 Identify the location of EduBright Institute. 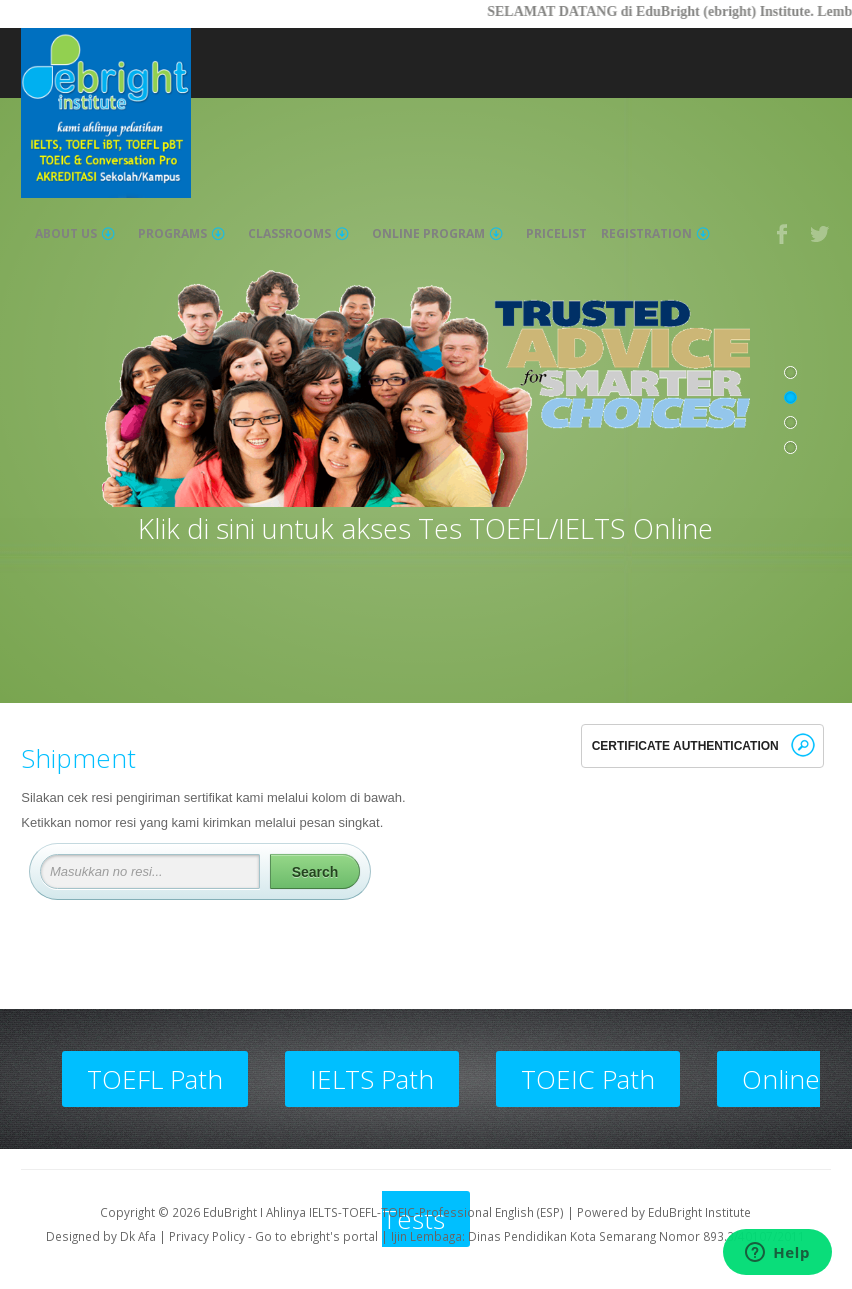
(699, 1212).